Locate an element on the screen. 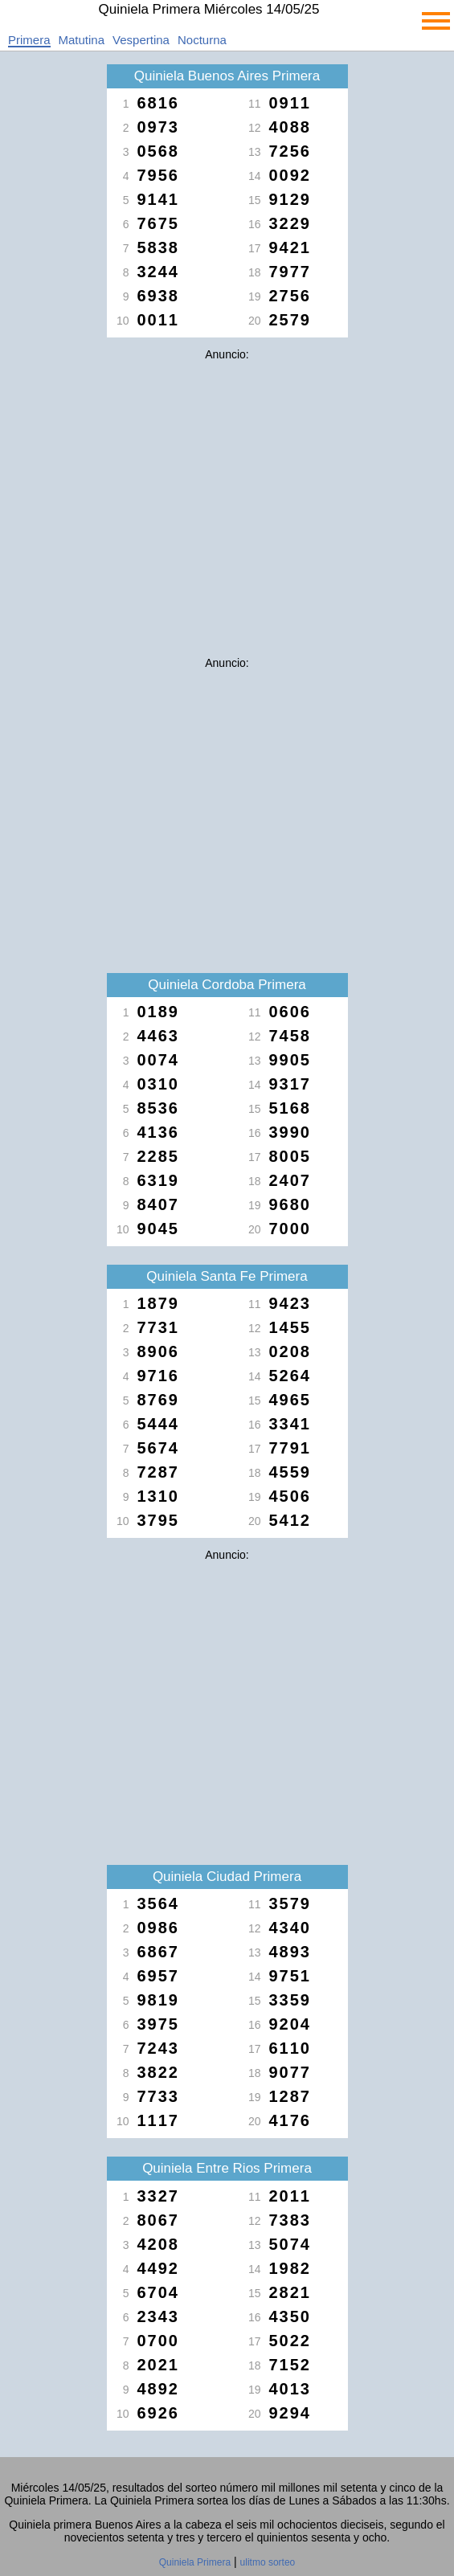 The width and height of the screenshot is (454, 2576). Vespertina is located at coordinates (141, 40).